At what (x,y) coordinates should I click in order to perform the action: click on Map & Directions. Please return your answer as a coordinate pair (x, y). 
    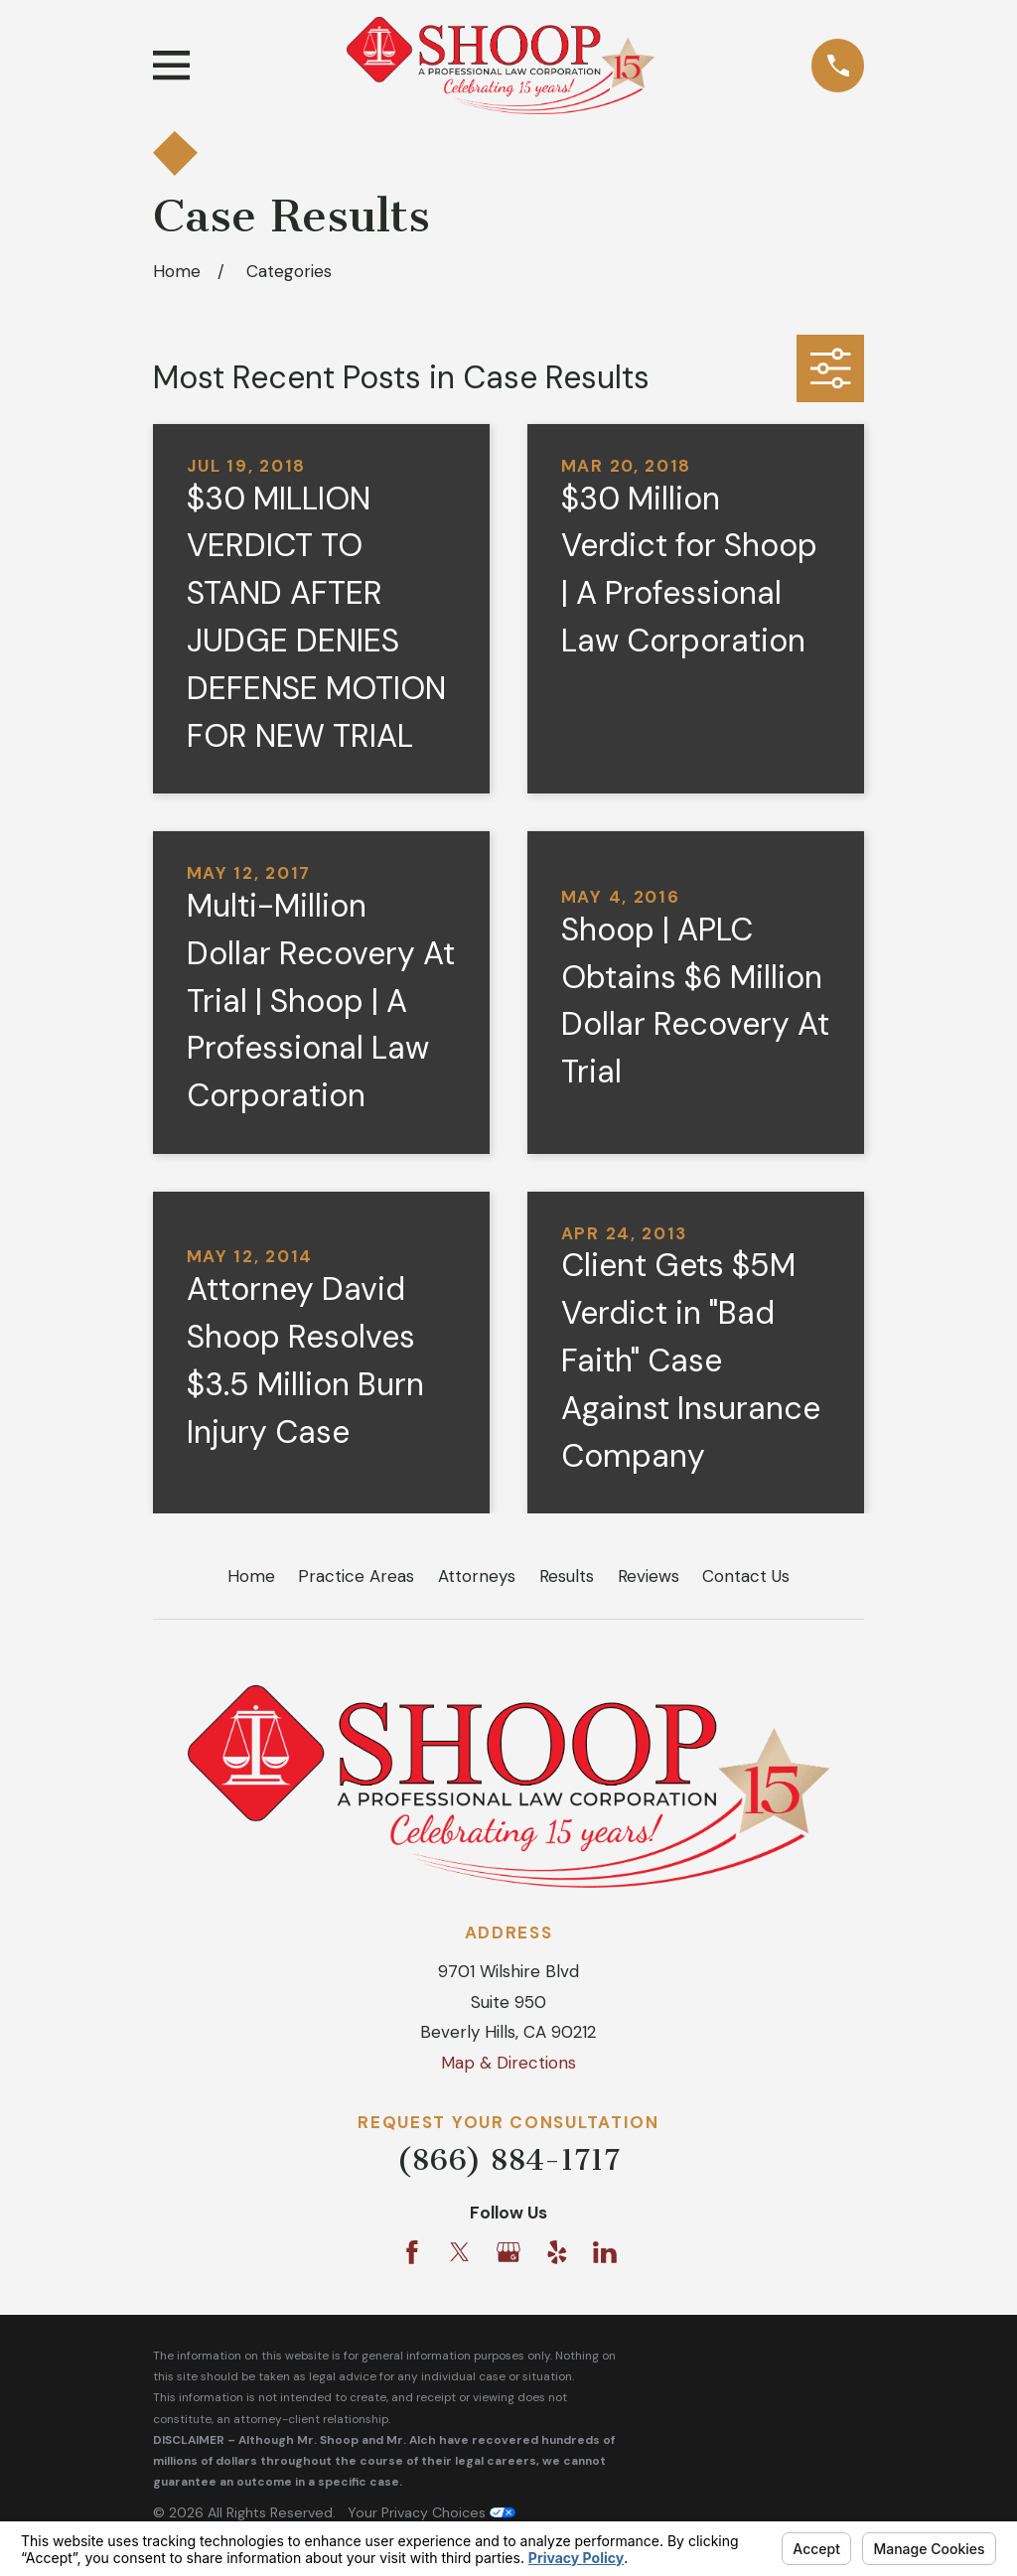
    Looking at the image, I should click on (508, 2063).